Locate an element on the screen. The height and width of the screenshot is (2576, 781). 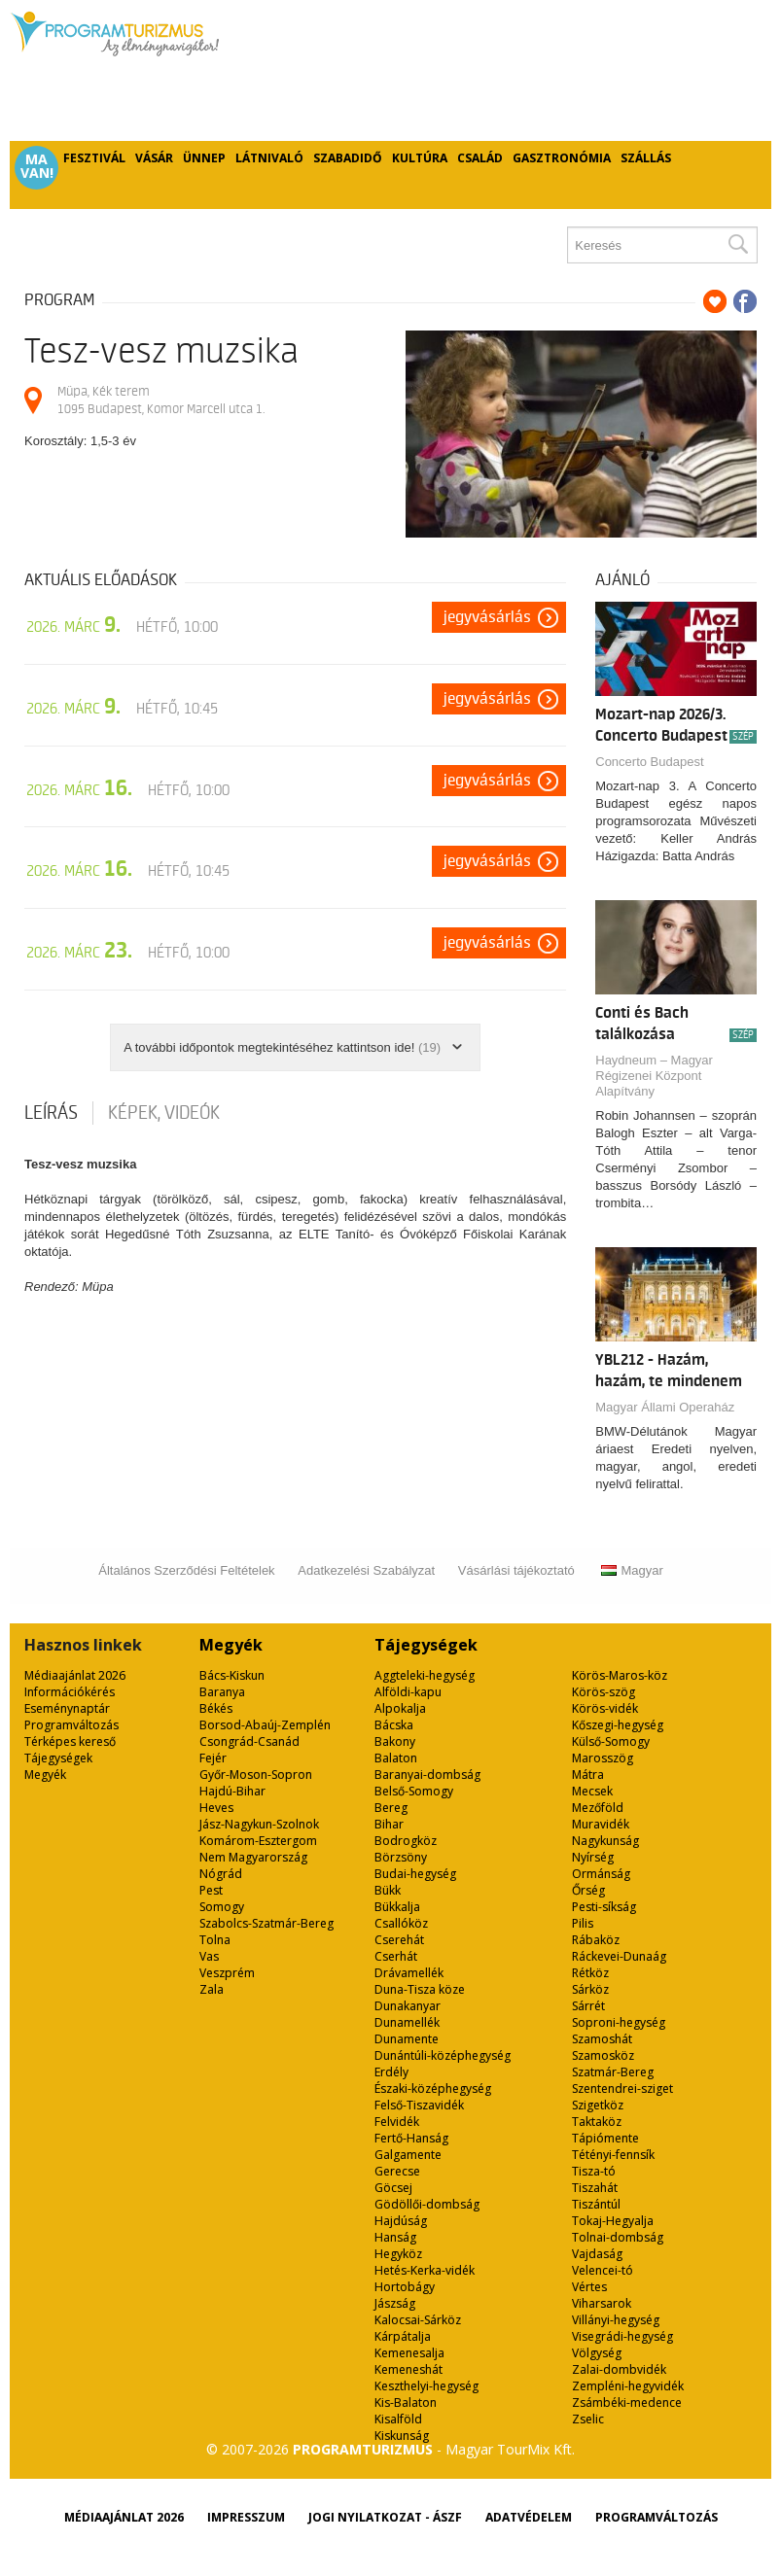
Rétköz is located at coordinates (590, 1973).